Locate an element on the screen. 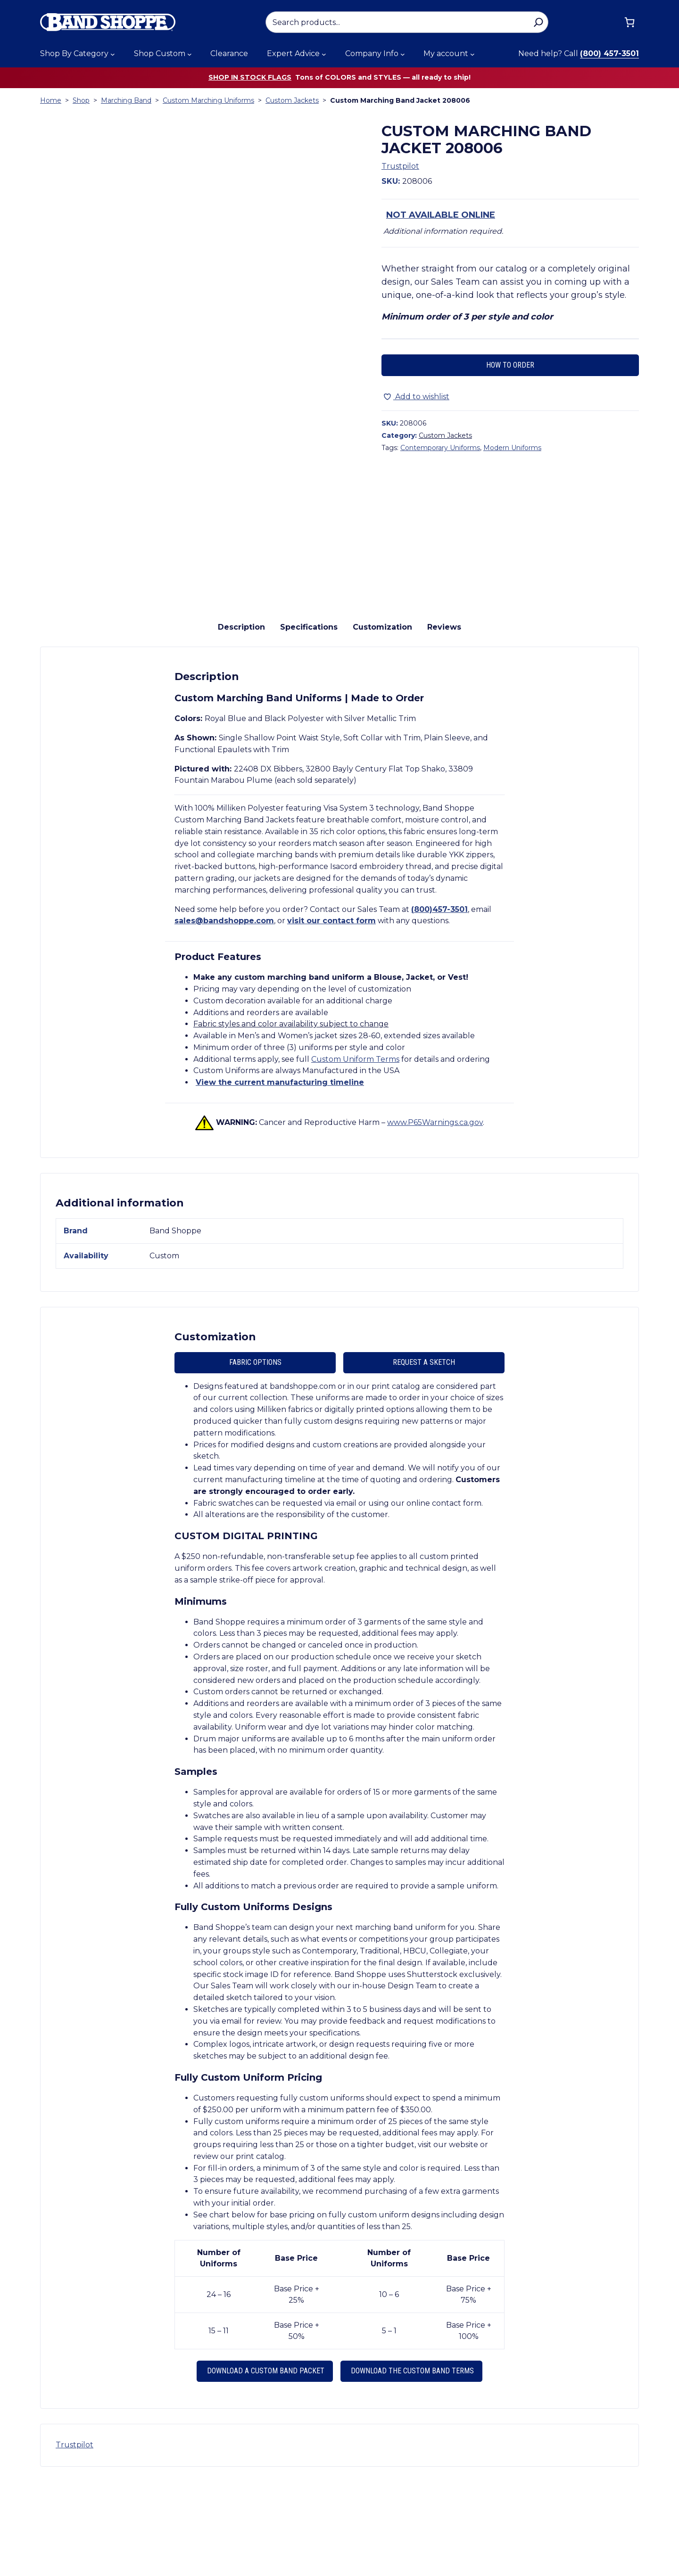 The image size is (679, 2576). Request A Sketch is located at coordinates (424, 1456).